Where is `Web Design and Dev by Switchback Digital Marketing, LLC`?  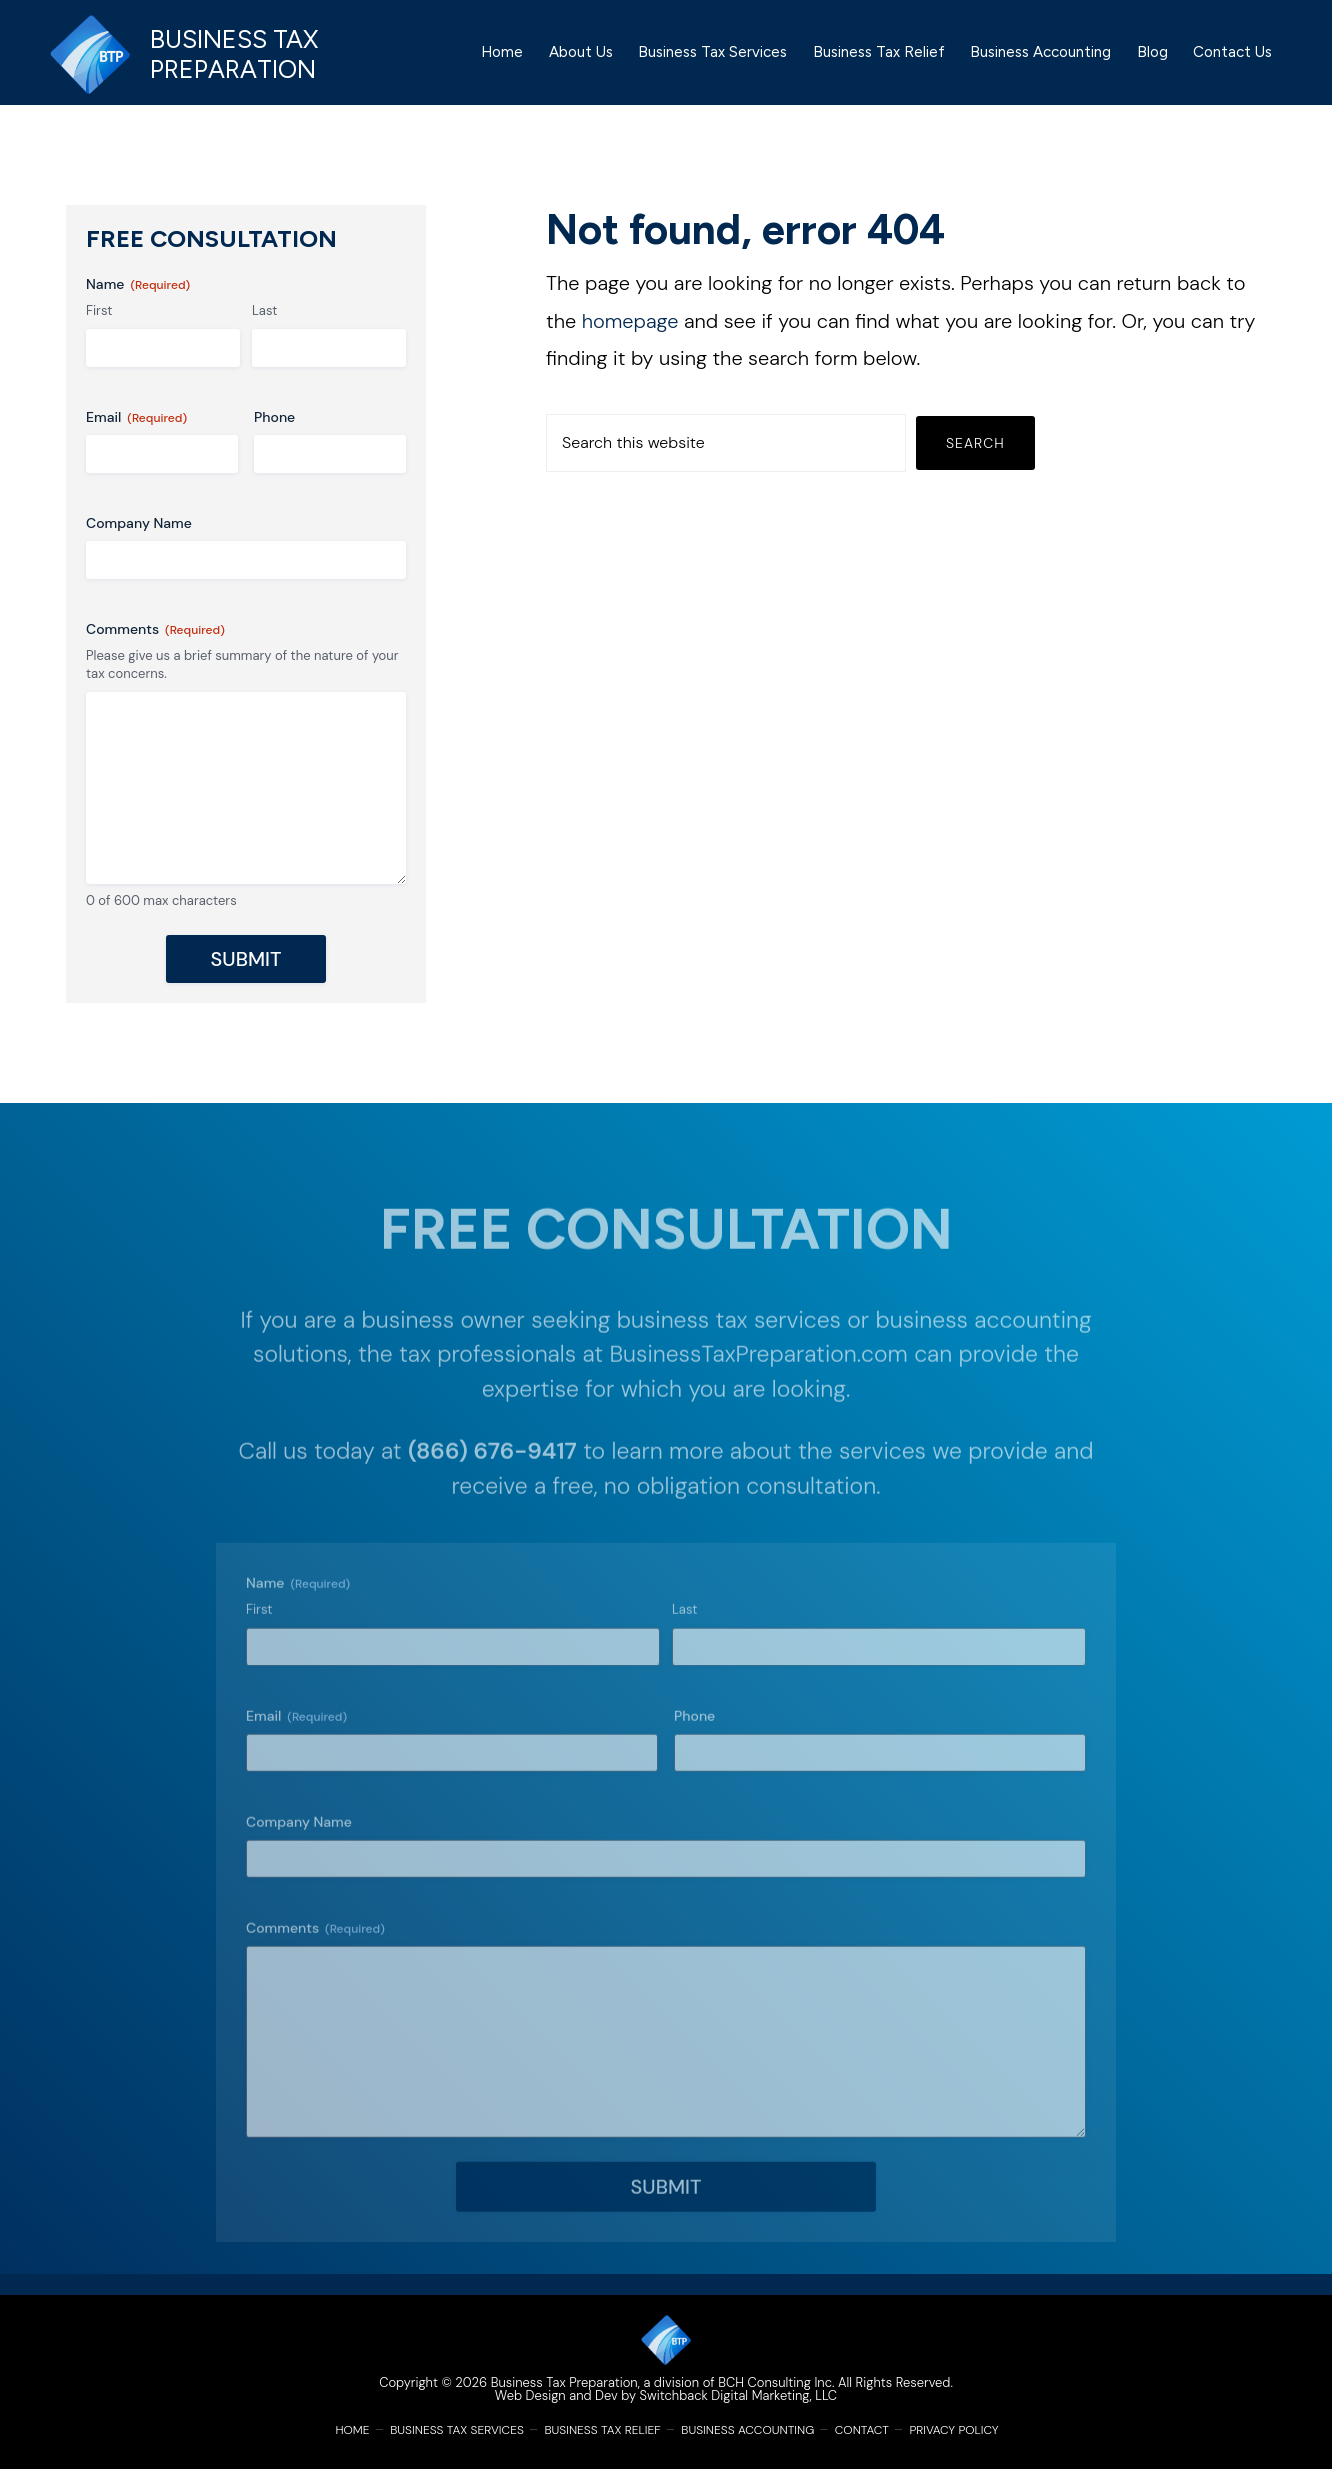
Web Design and Dev by Switchback Digital Marketing, LLC is located at coordinates (666, 2395).